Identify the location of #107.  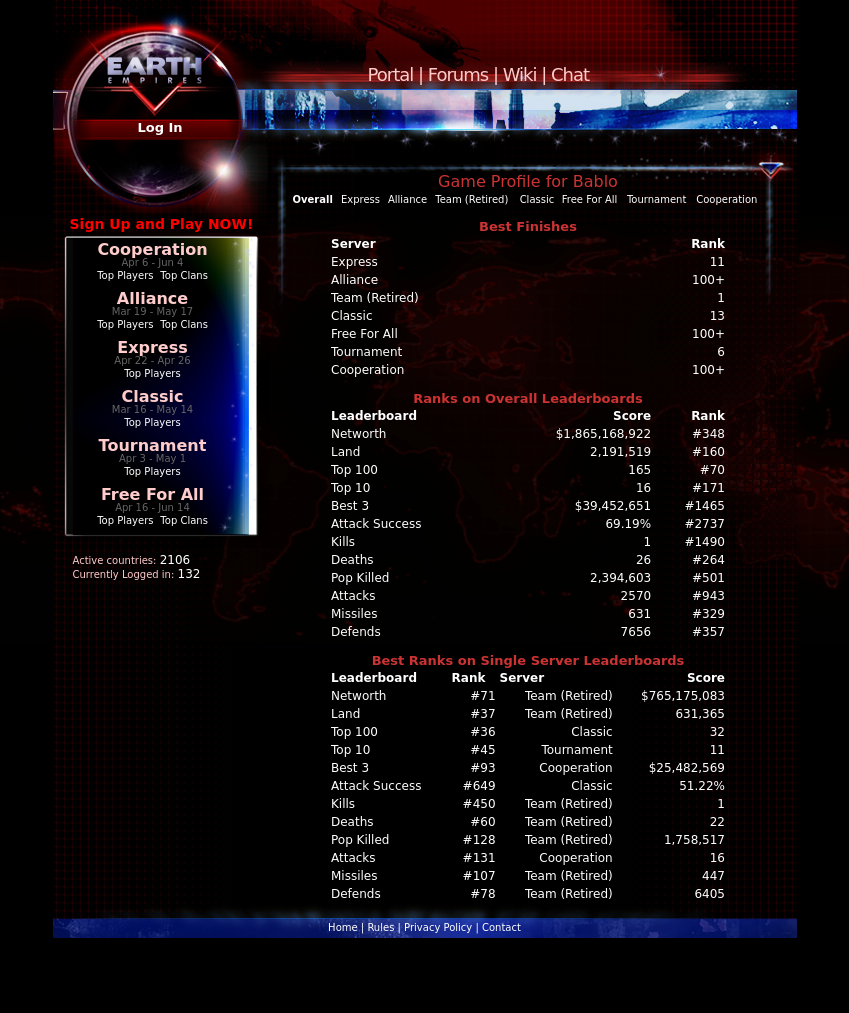
(479, 876).